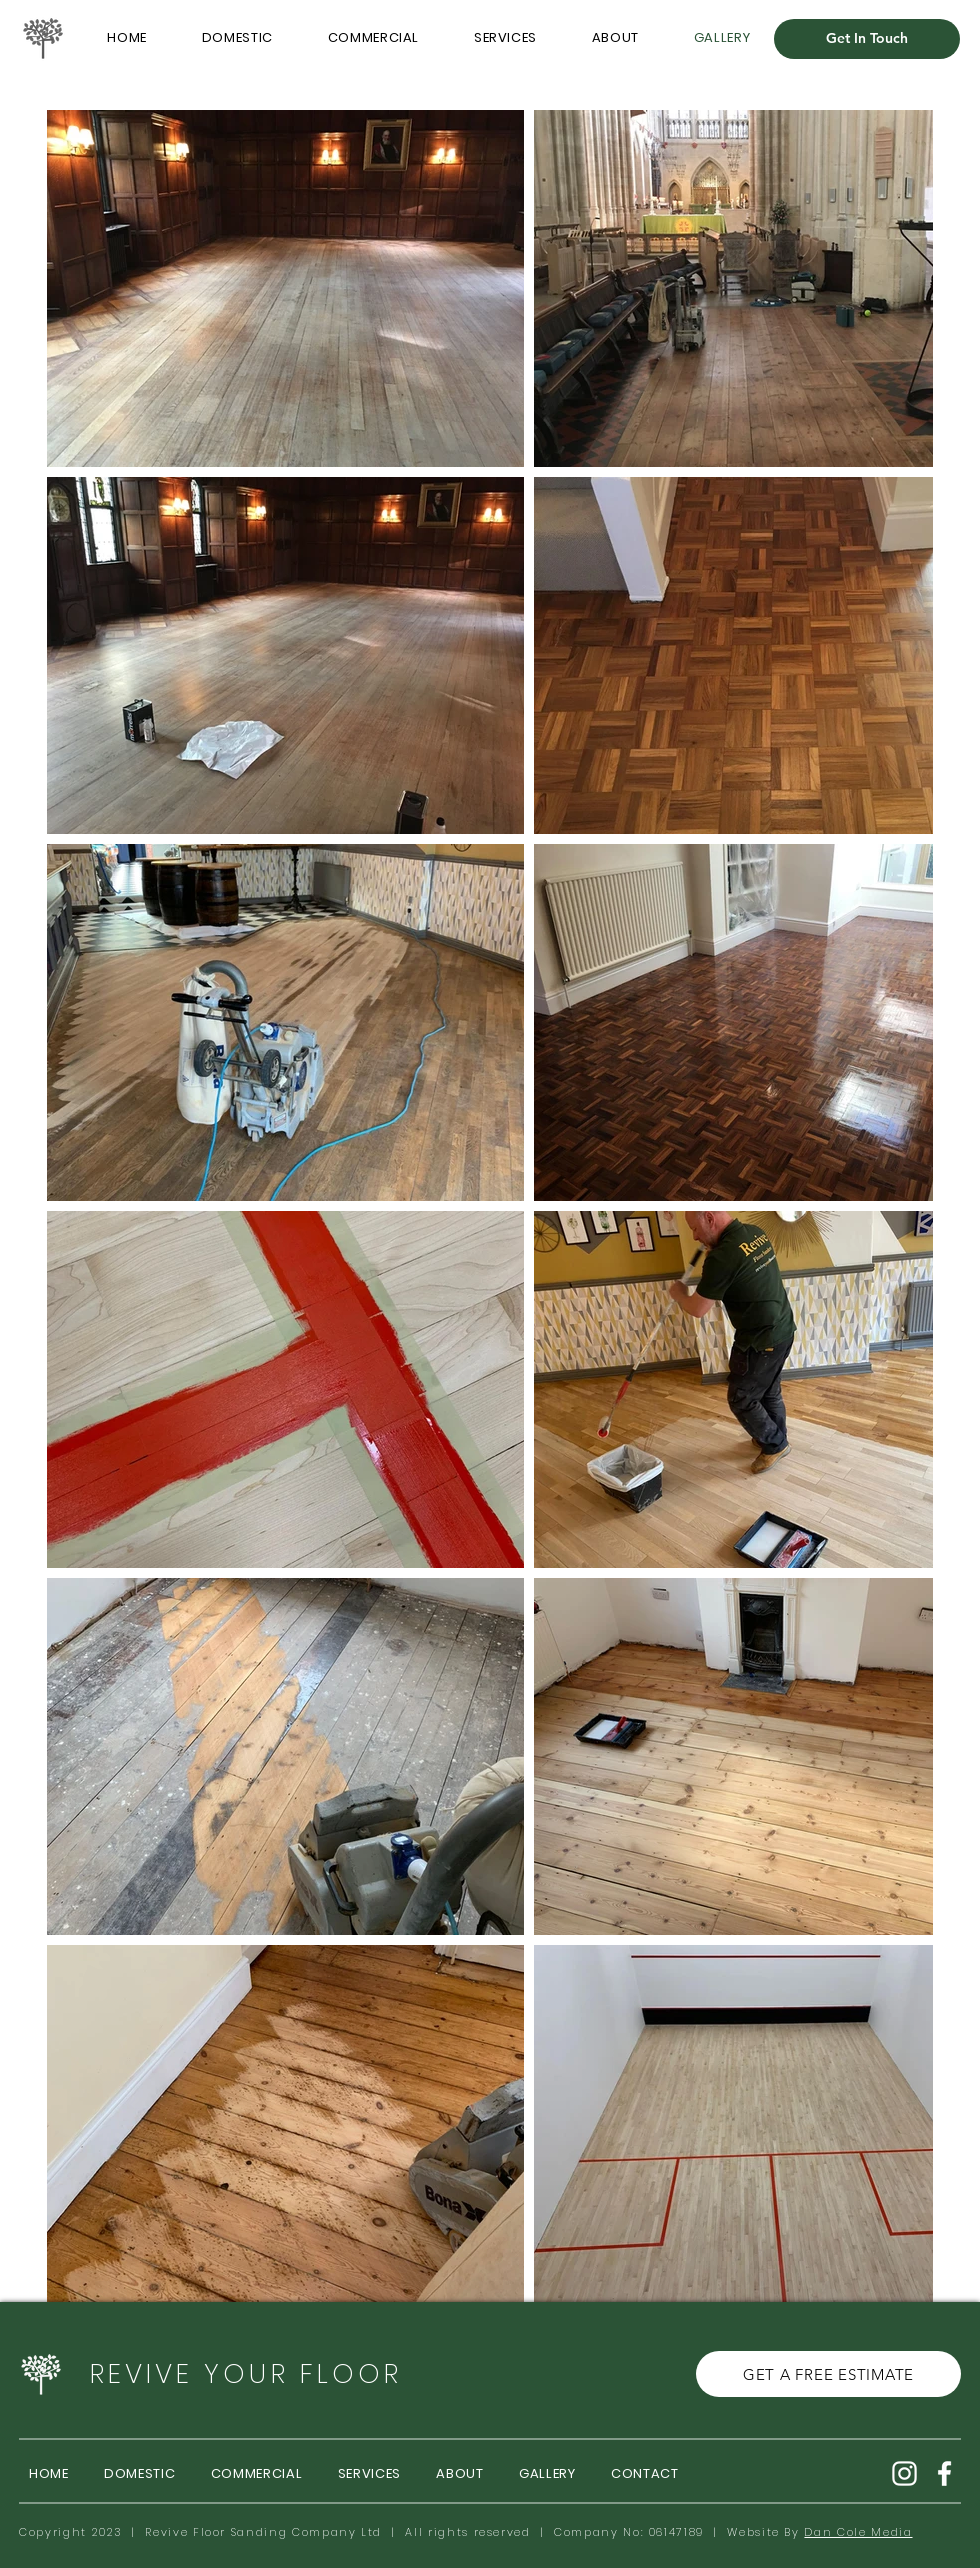 The image size is (980, 2568). What do you see at coordinates (506, 38) in the screenshot?
I see `[button]` at bounding box center [506, 38].